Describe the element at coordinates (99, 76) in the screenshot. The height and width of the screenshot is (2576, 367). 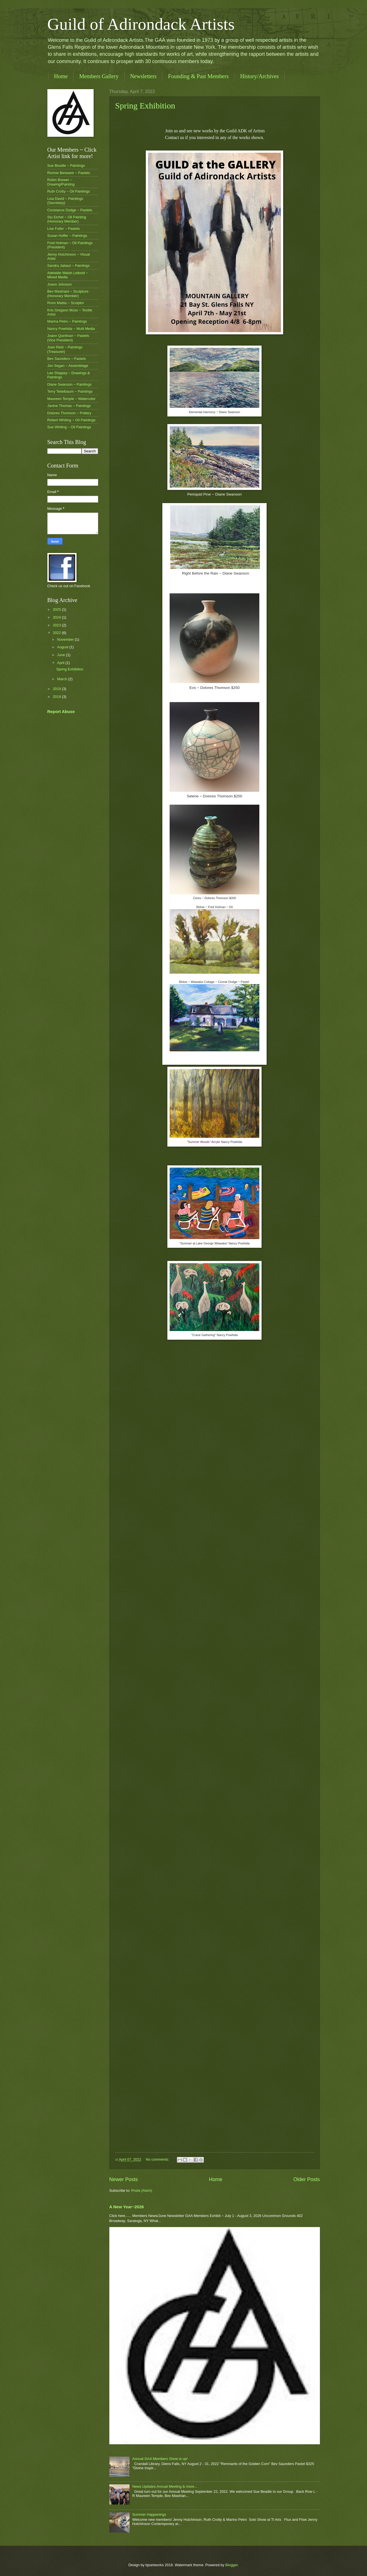
I see `Members Gallery` at that location.